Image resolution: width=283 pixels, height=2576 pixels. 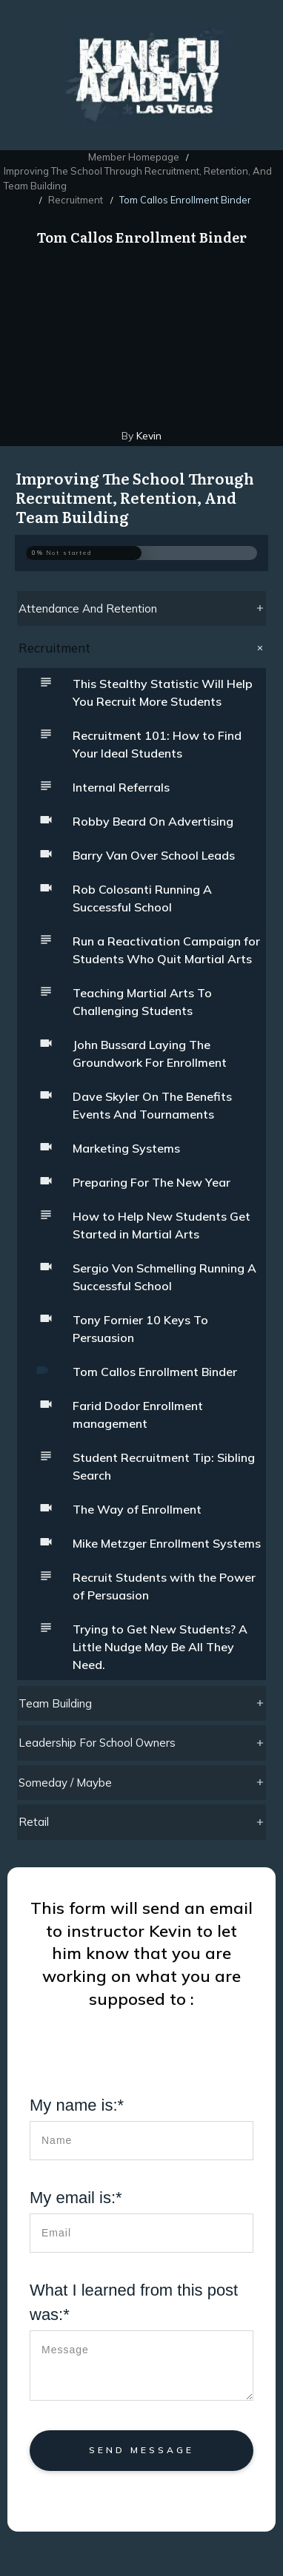 I want to click on Mike Metzger Enrollment Systems, so click(x=167, y=1543).